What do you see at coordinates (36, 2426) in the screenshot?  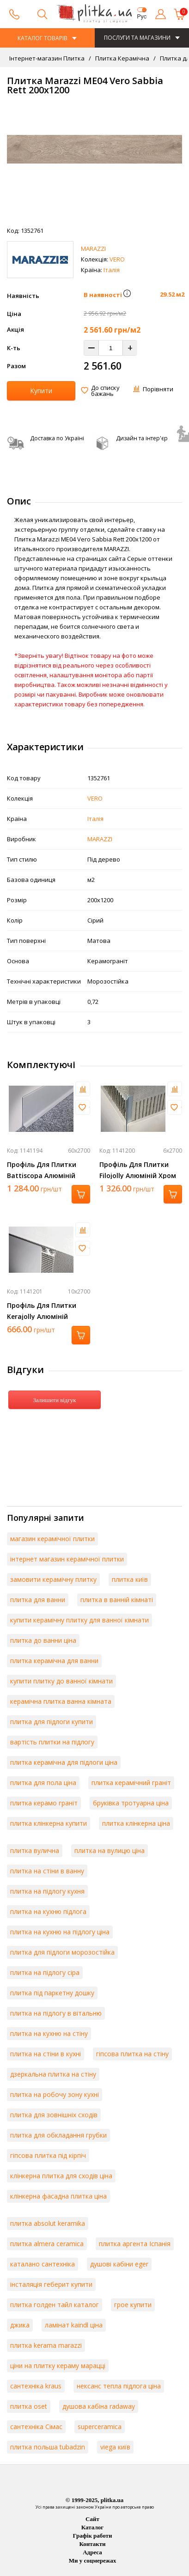 I see `сантехніка Сімас` at bounding box center [36, 2426].